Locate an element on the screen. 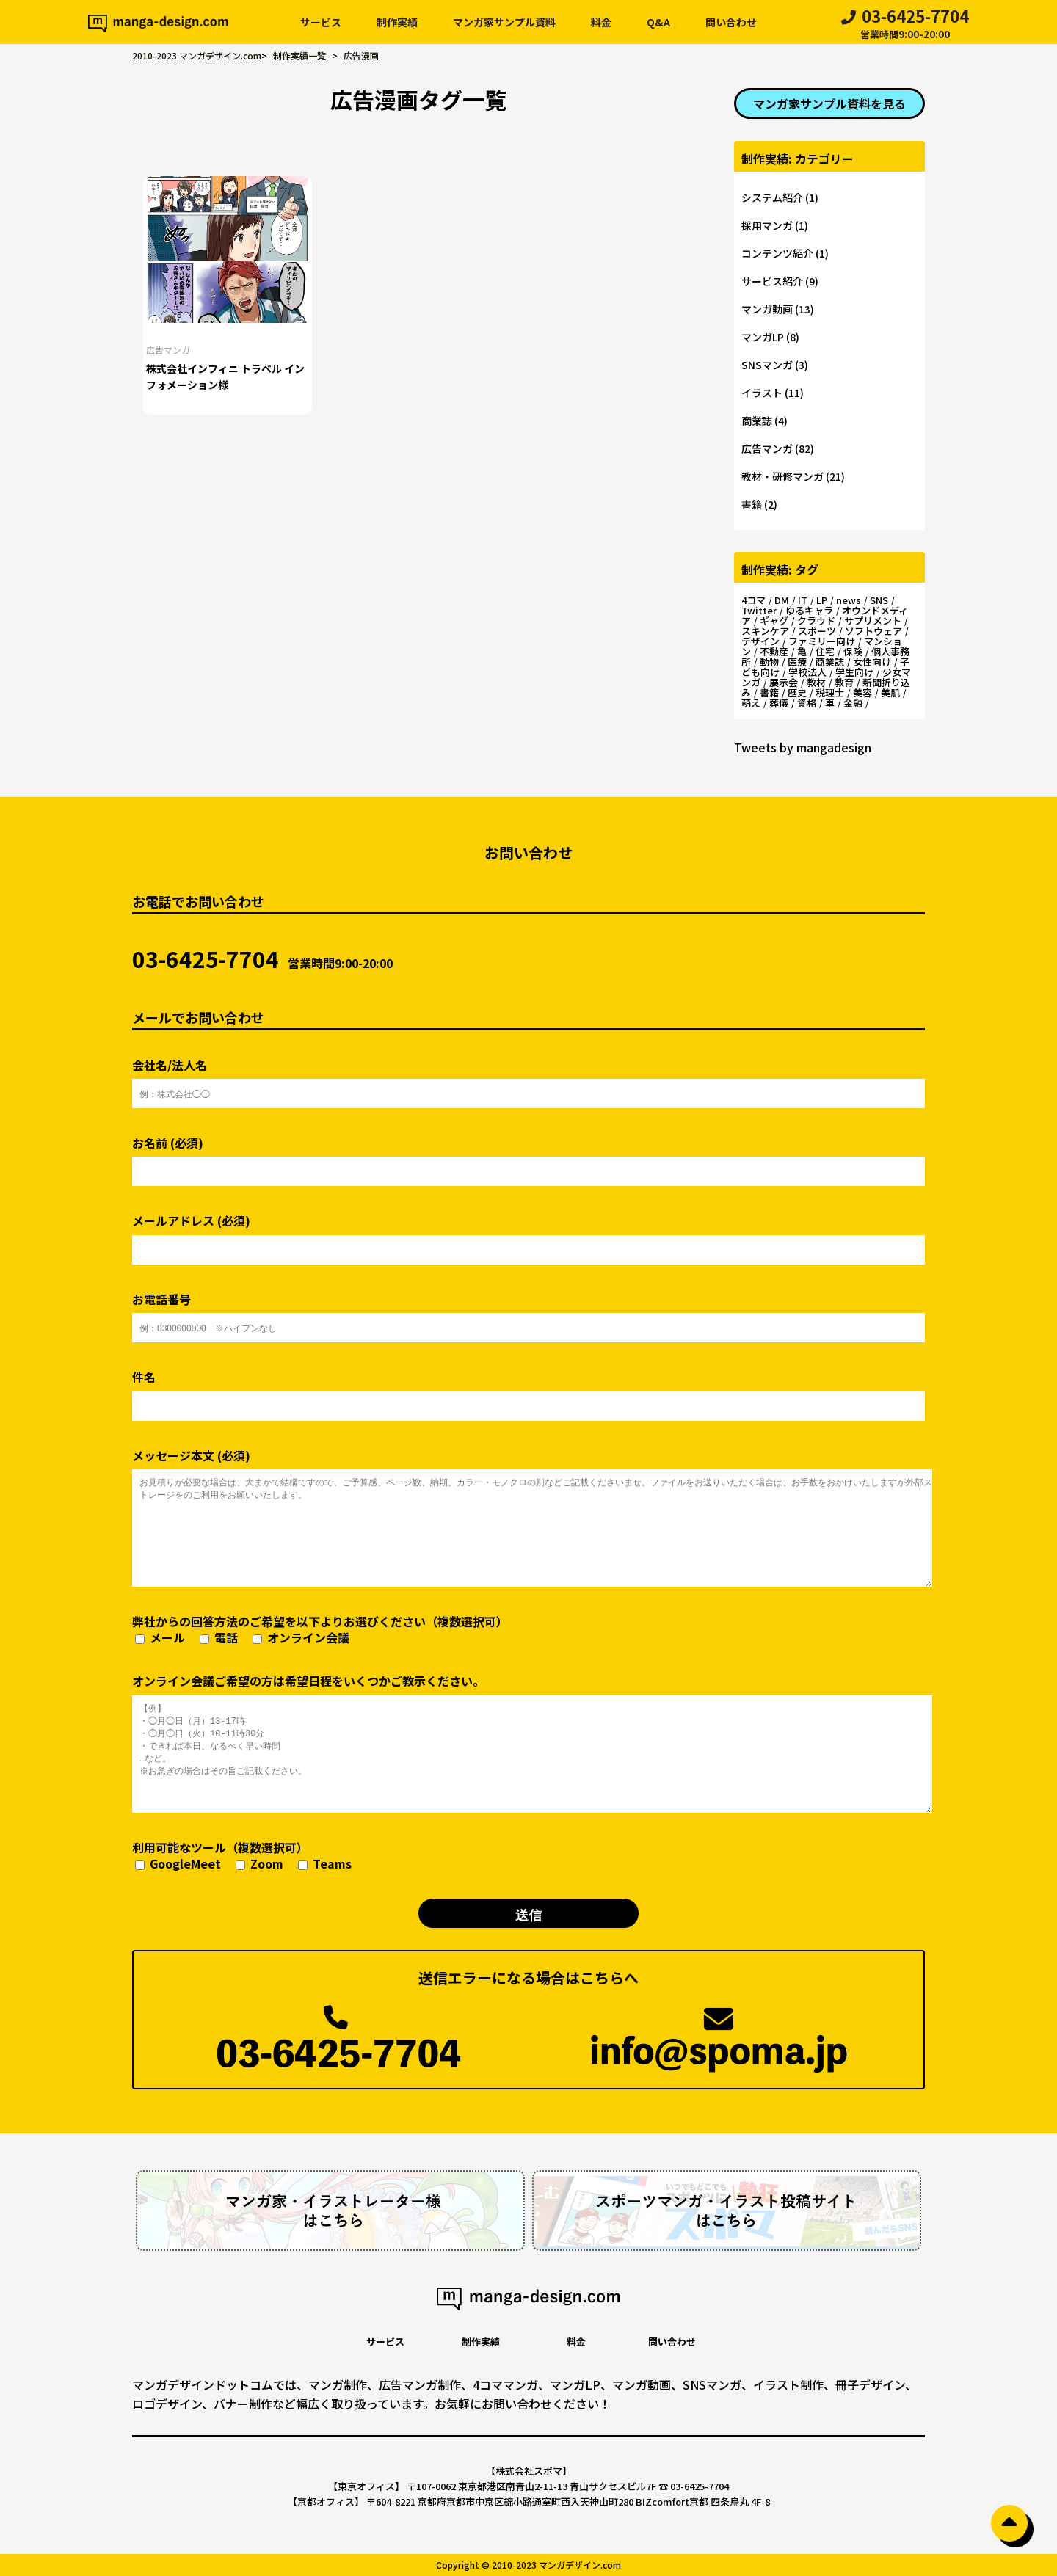  IT [IT (5個の項目)] is located at coordinates (802, 600).